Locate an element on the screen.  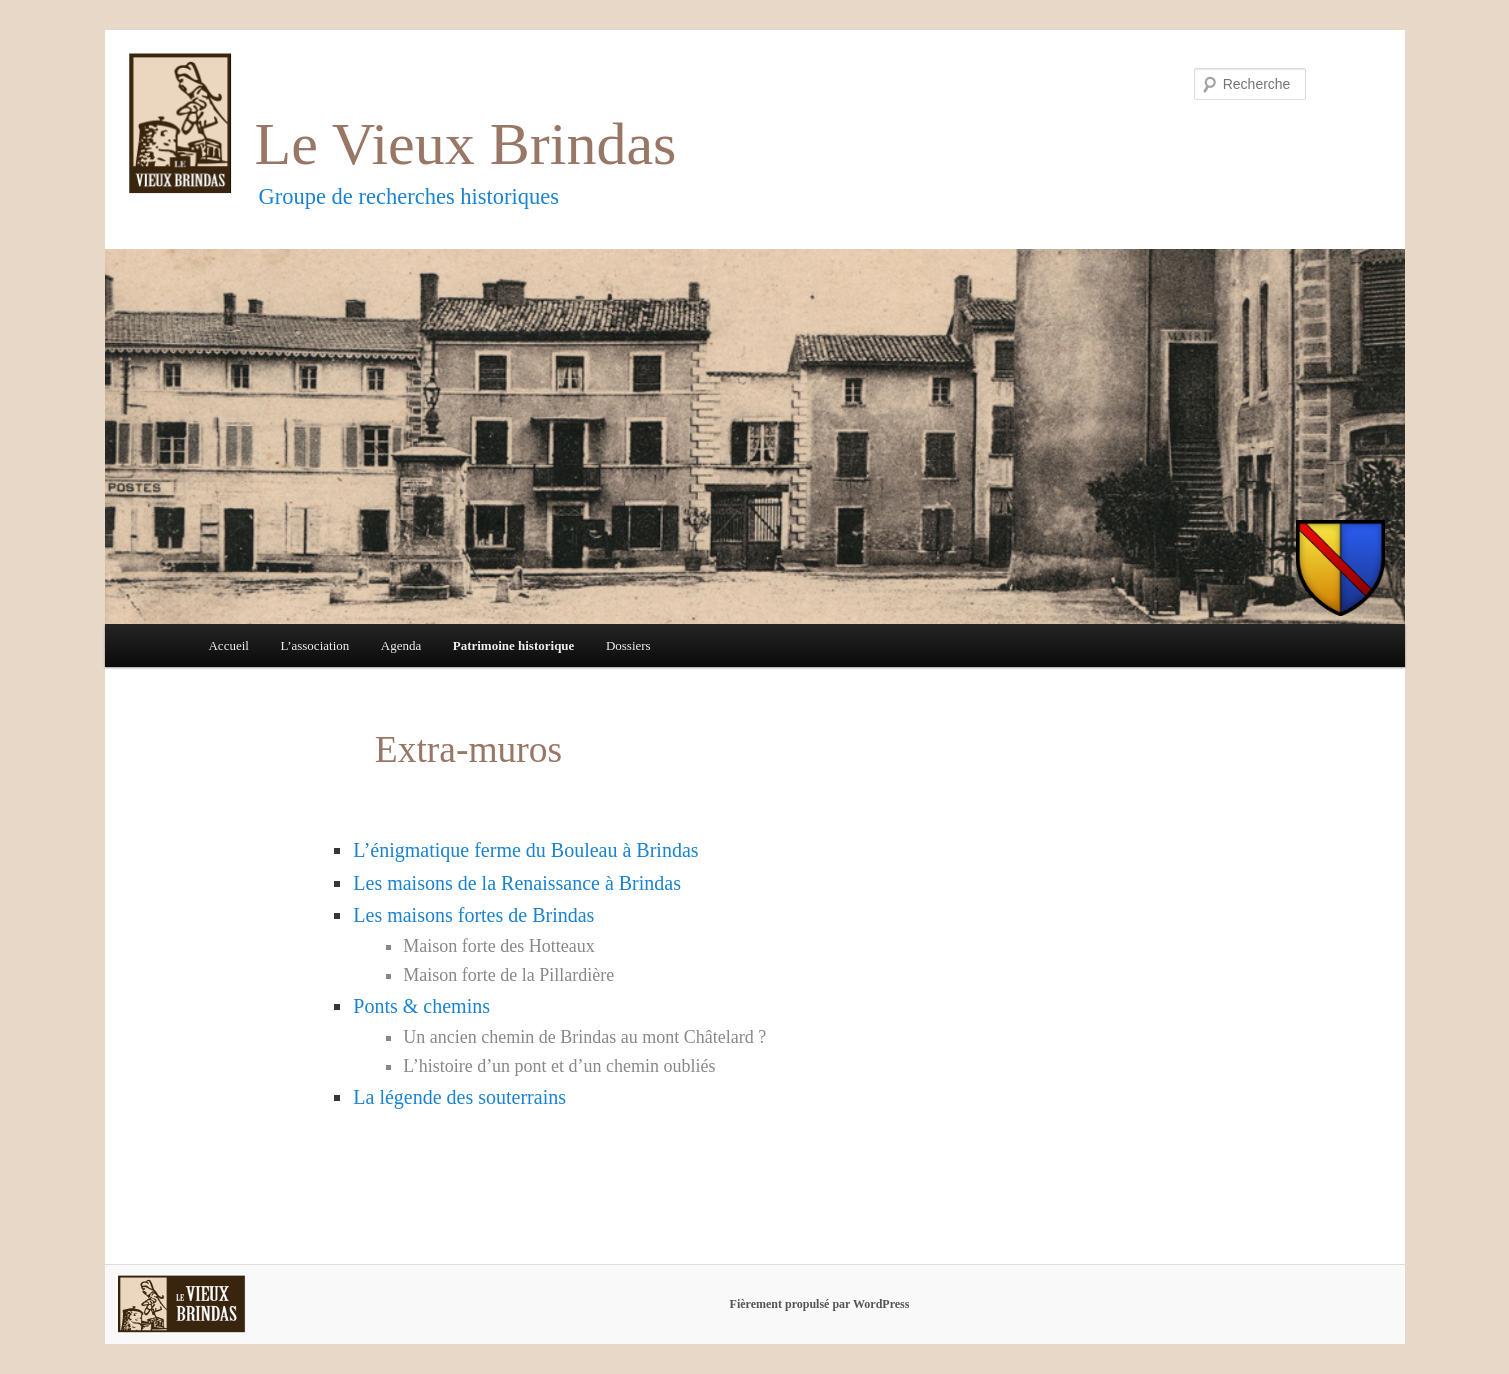
Agenda is located at coordinates (401, 645).